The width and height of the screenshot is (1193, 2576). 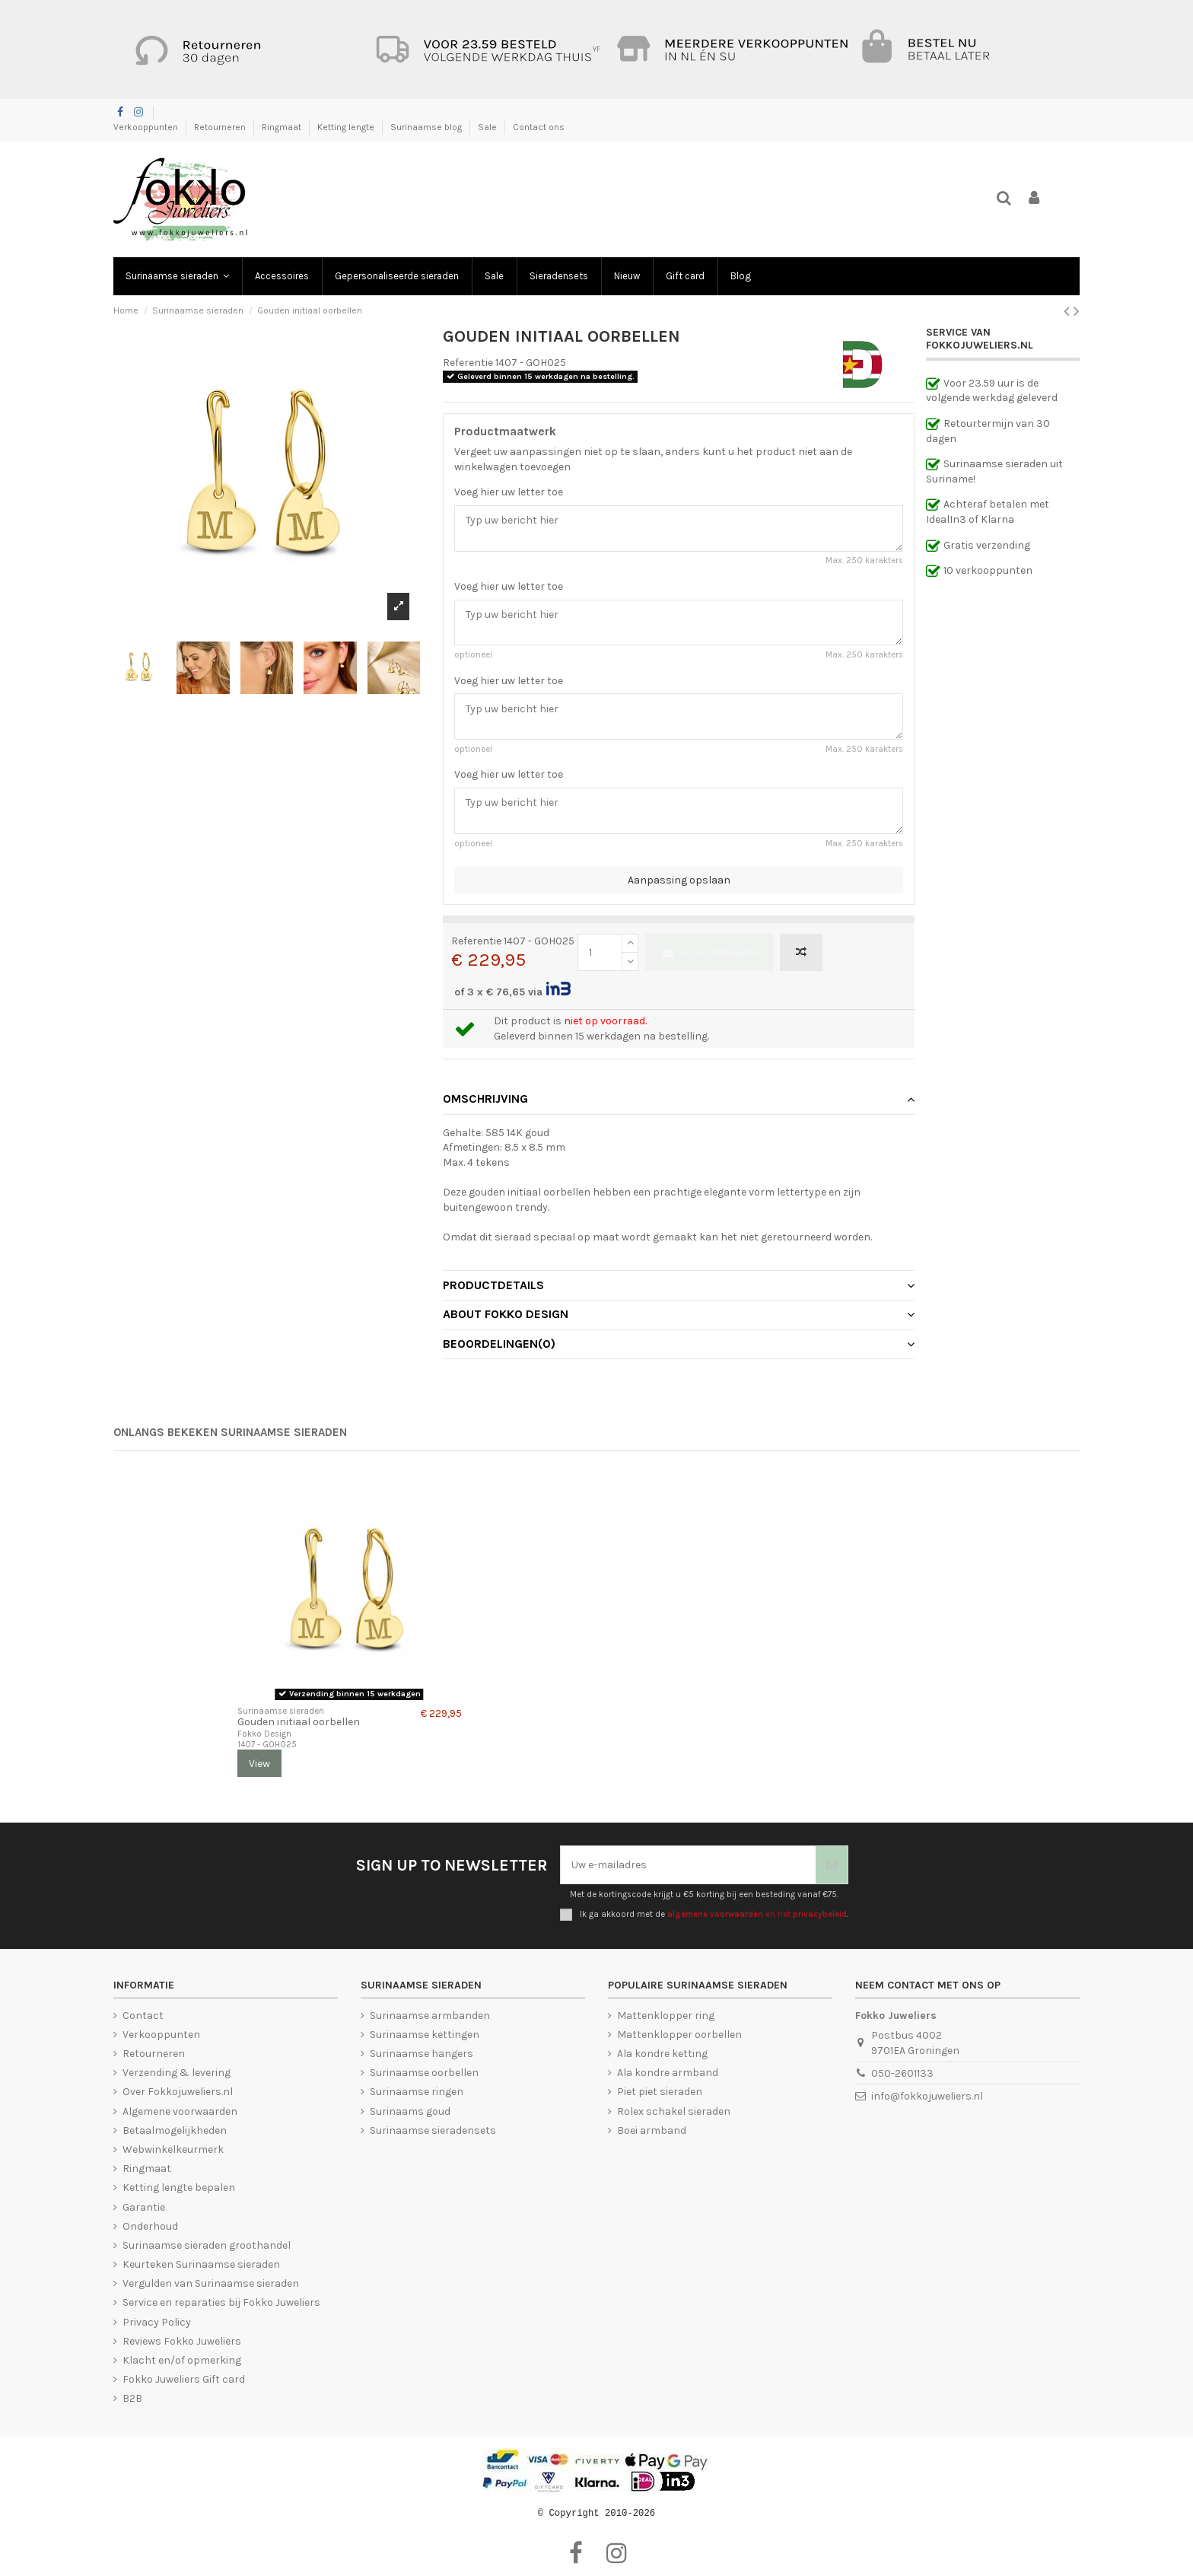 What do you see at coordinates (468, 362) in the screenshot?
I see `Referentie` at bounding box center [468, 362].